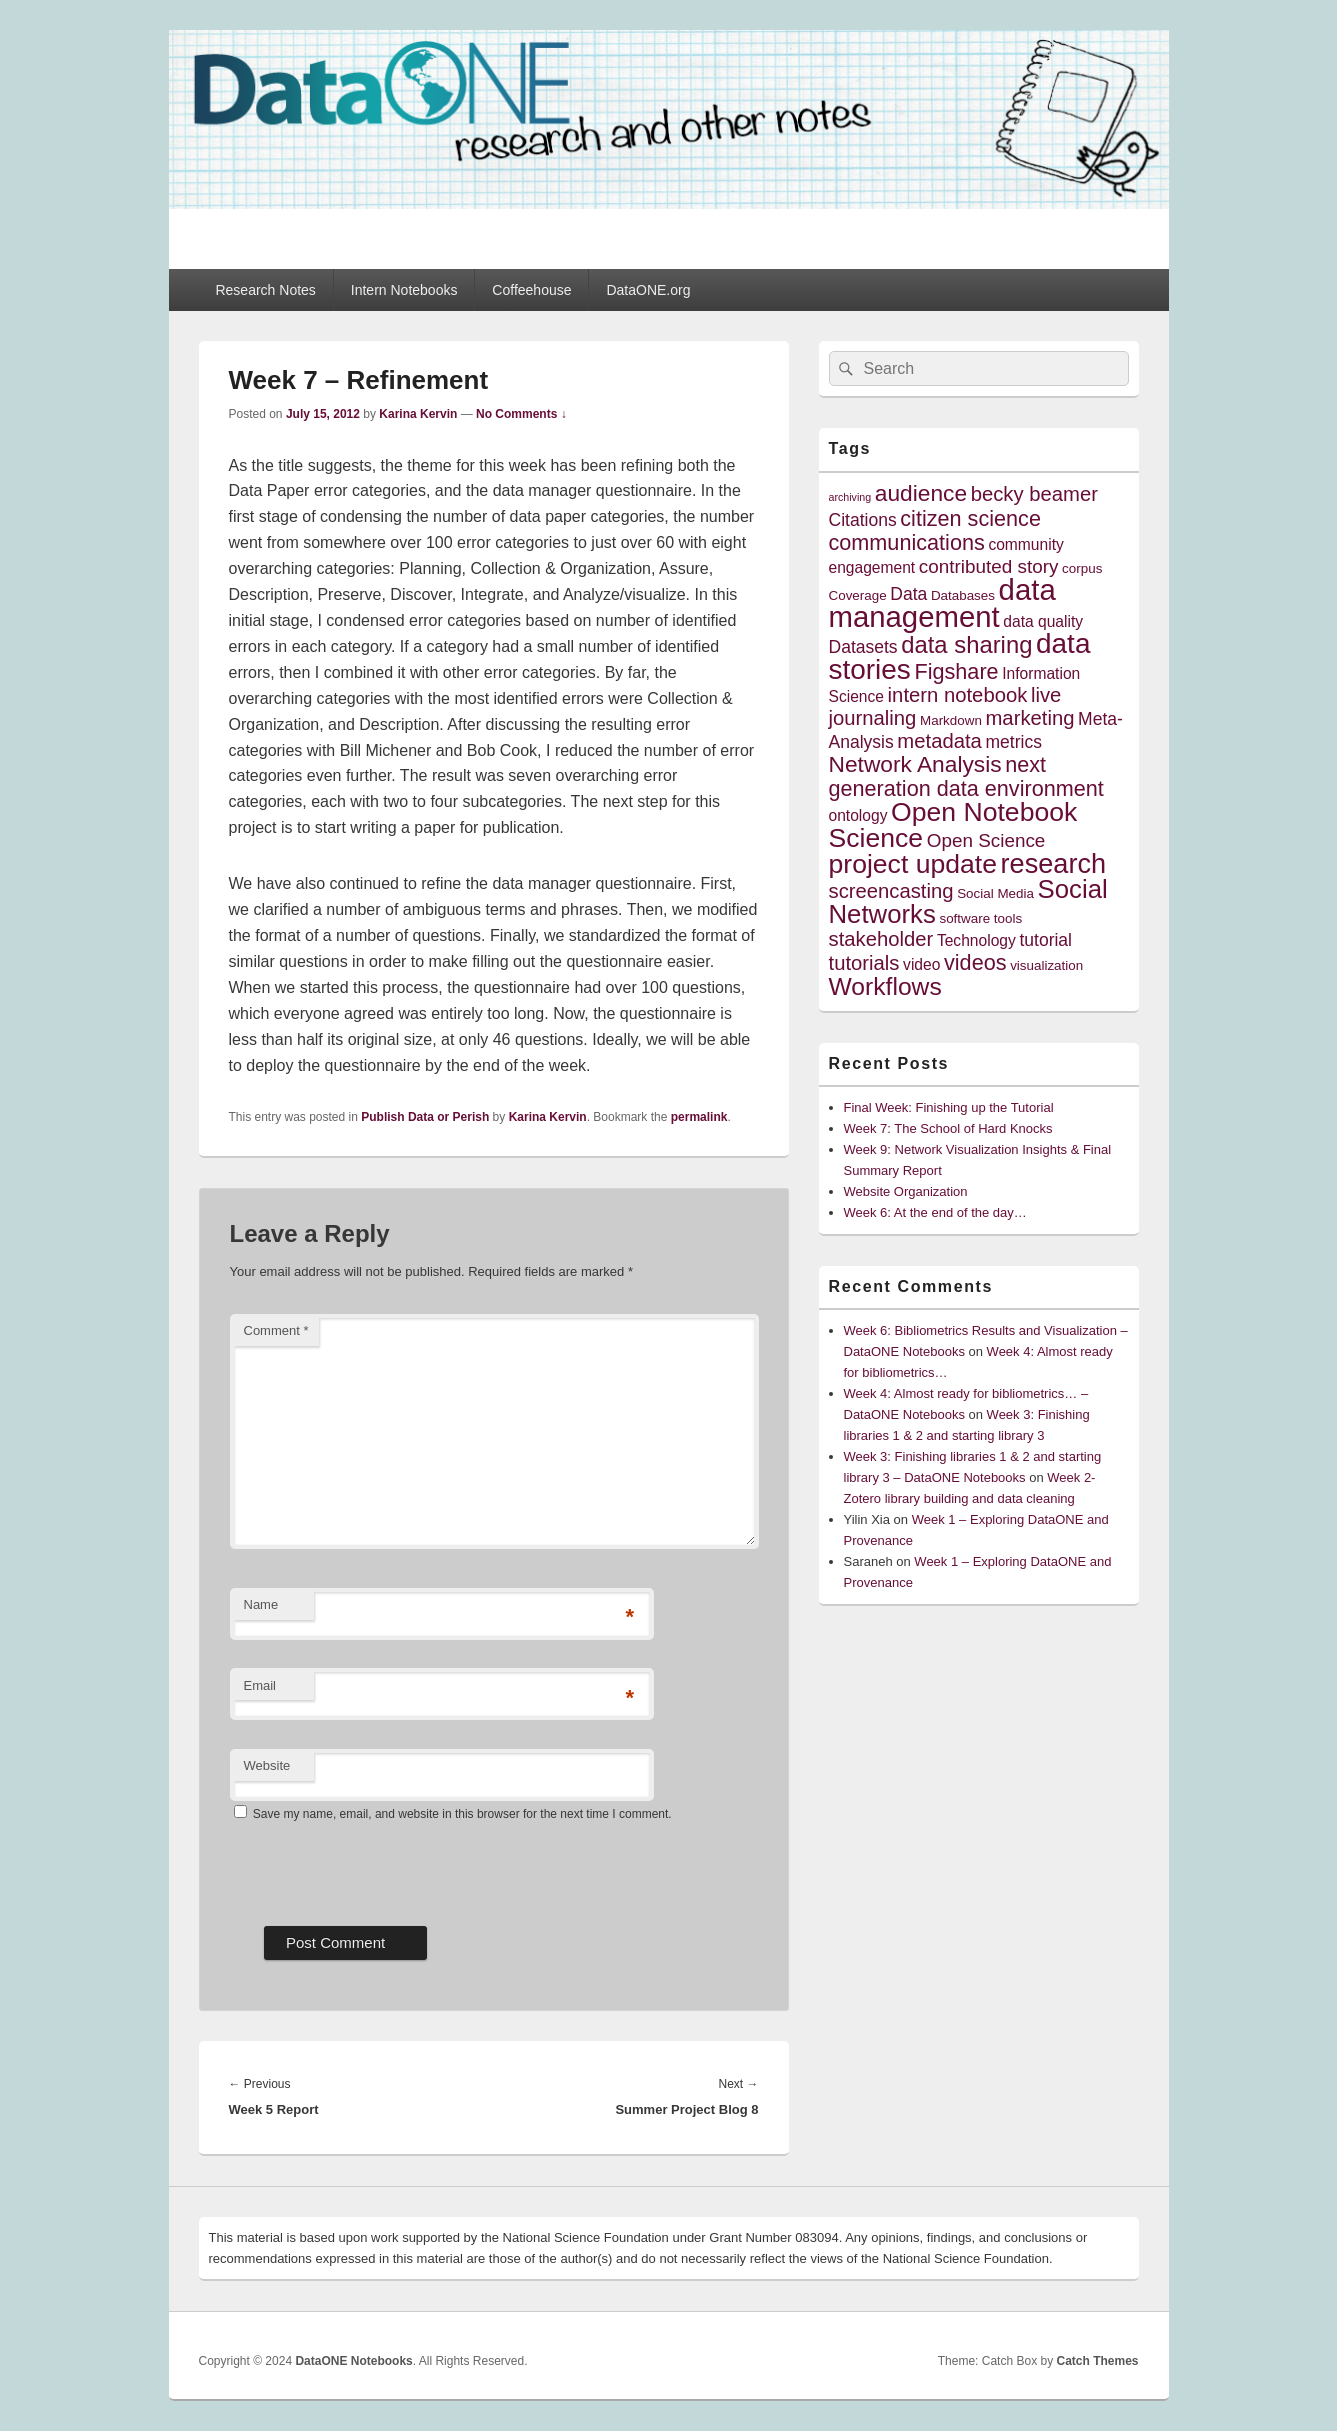 Image resolution: width=1337 pixels, height=2431 pixels. I want to click on Website, so click(267, 1765).